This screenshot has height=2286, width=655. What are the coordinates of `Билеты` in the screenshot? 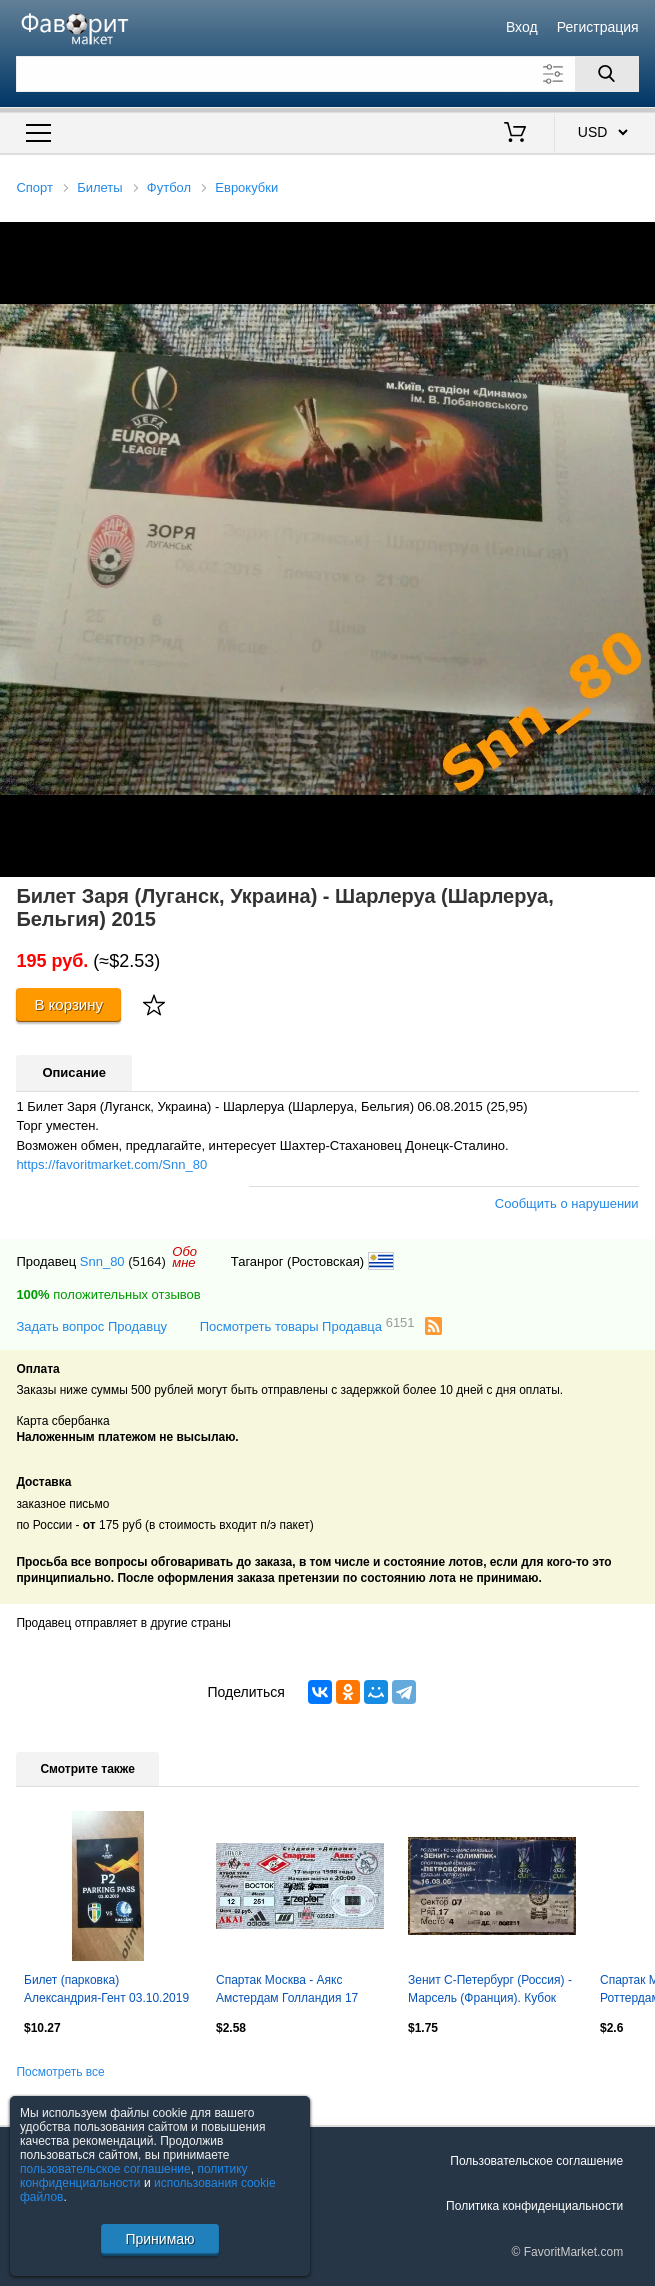 It's located at (99, 187).